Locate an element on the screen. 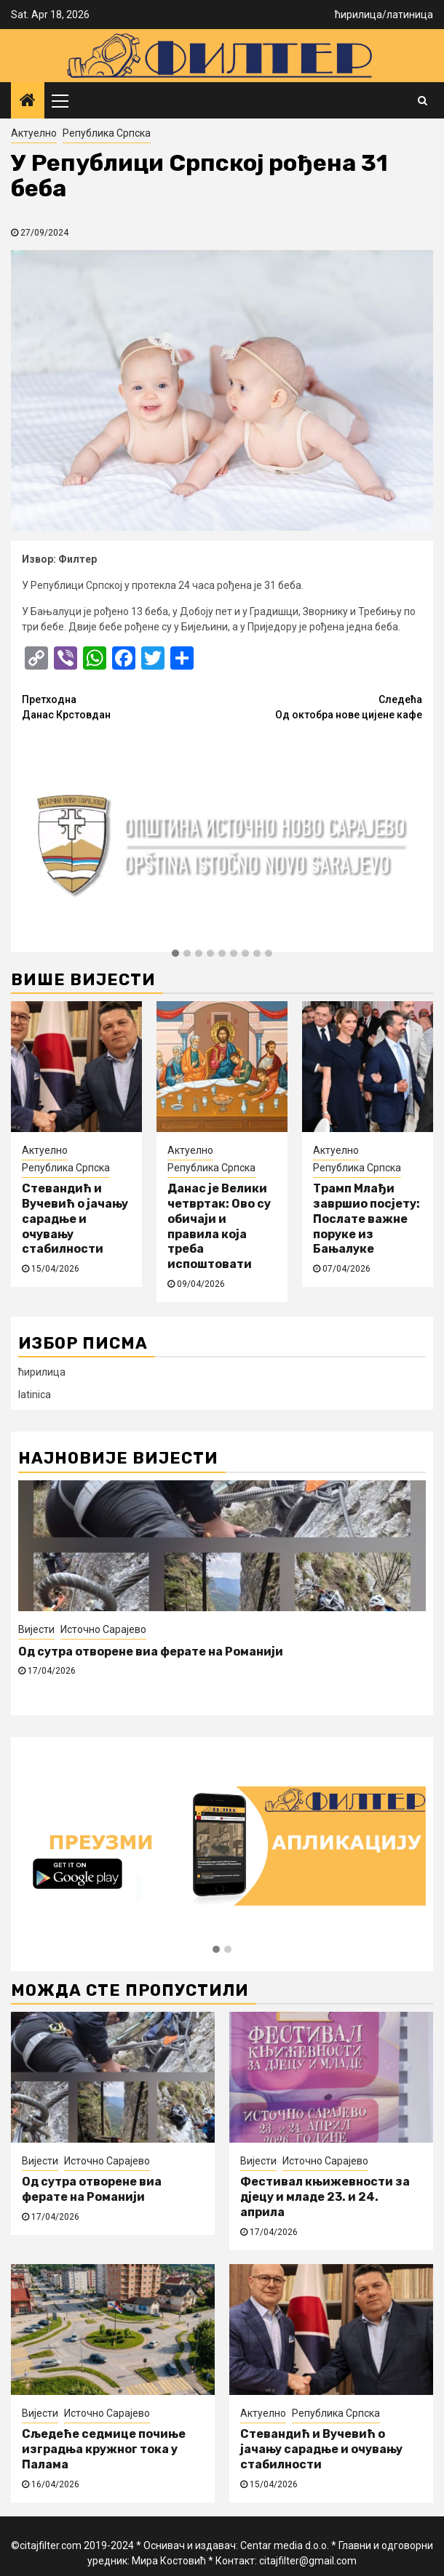 Image resolution: width=444 pixels, height=2576 pixels. Од сутра отворене виа ферате на Романији is located at coordinates (150, 1651).